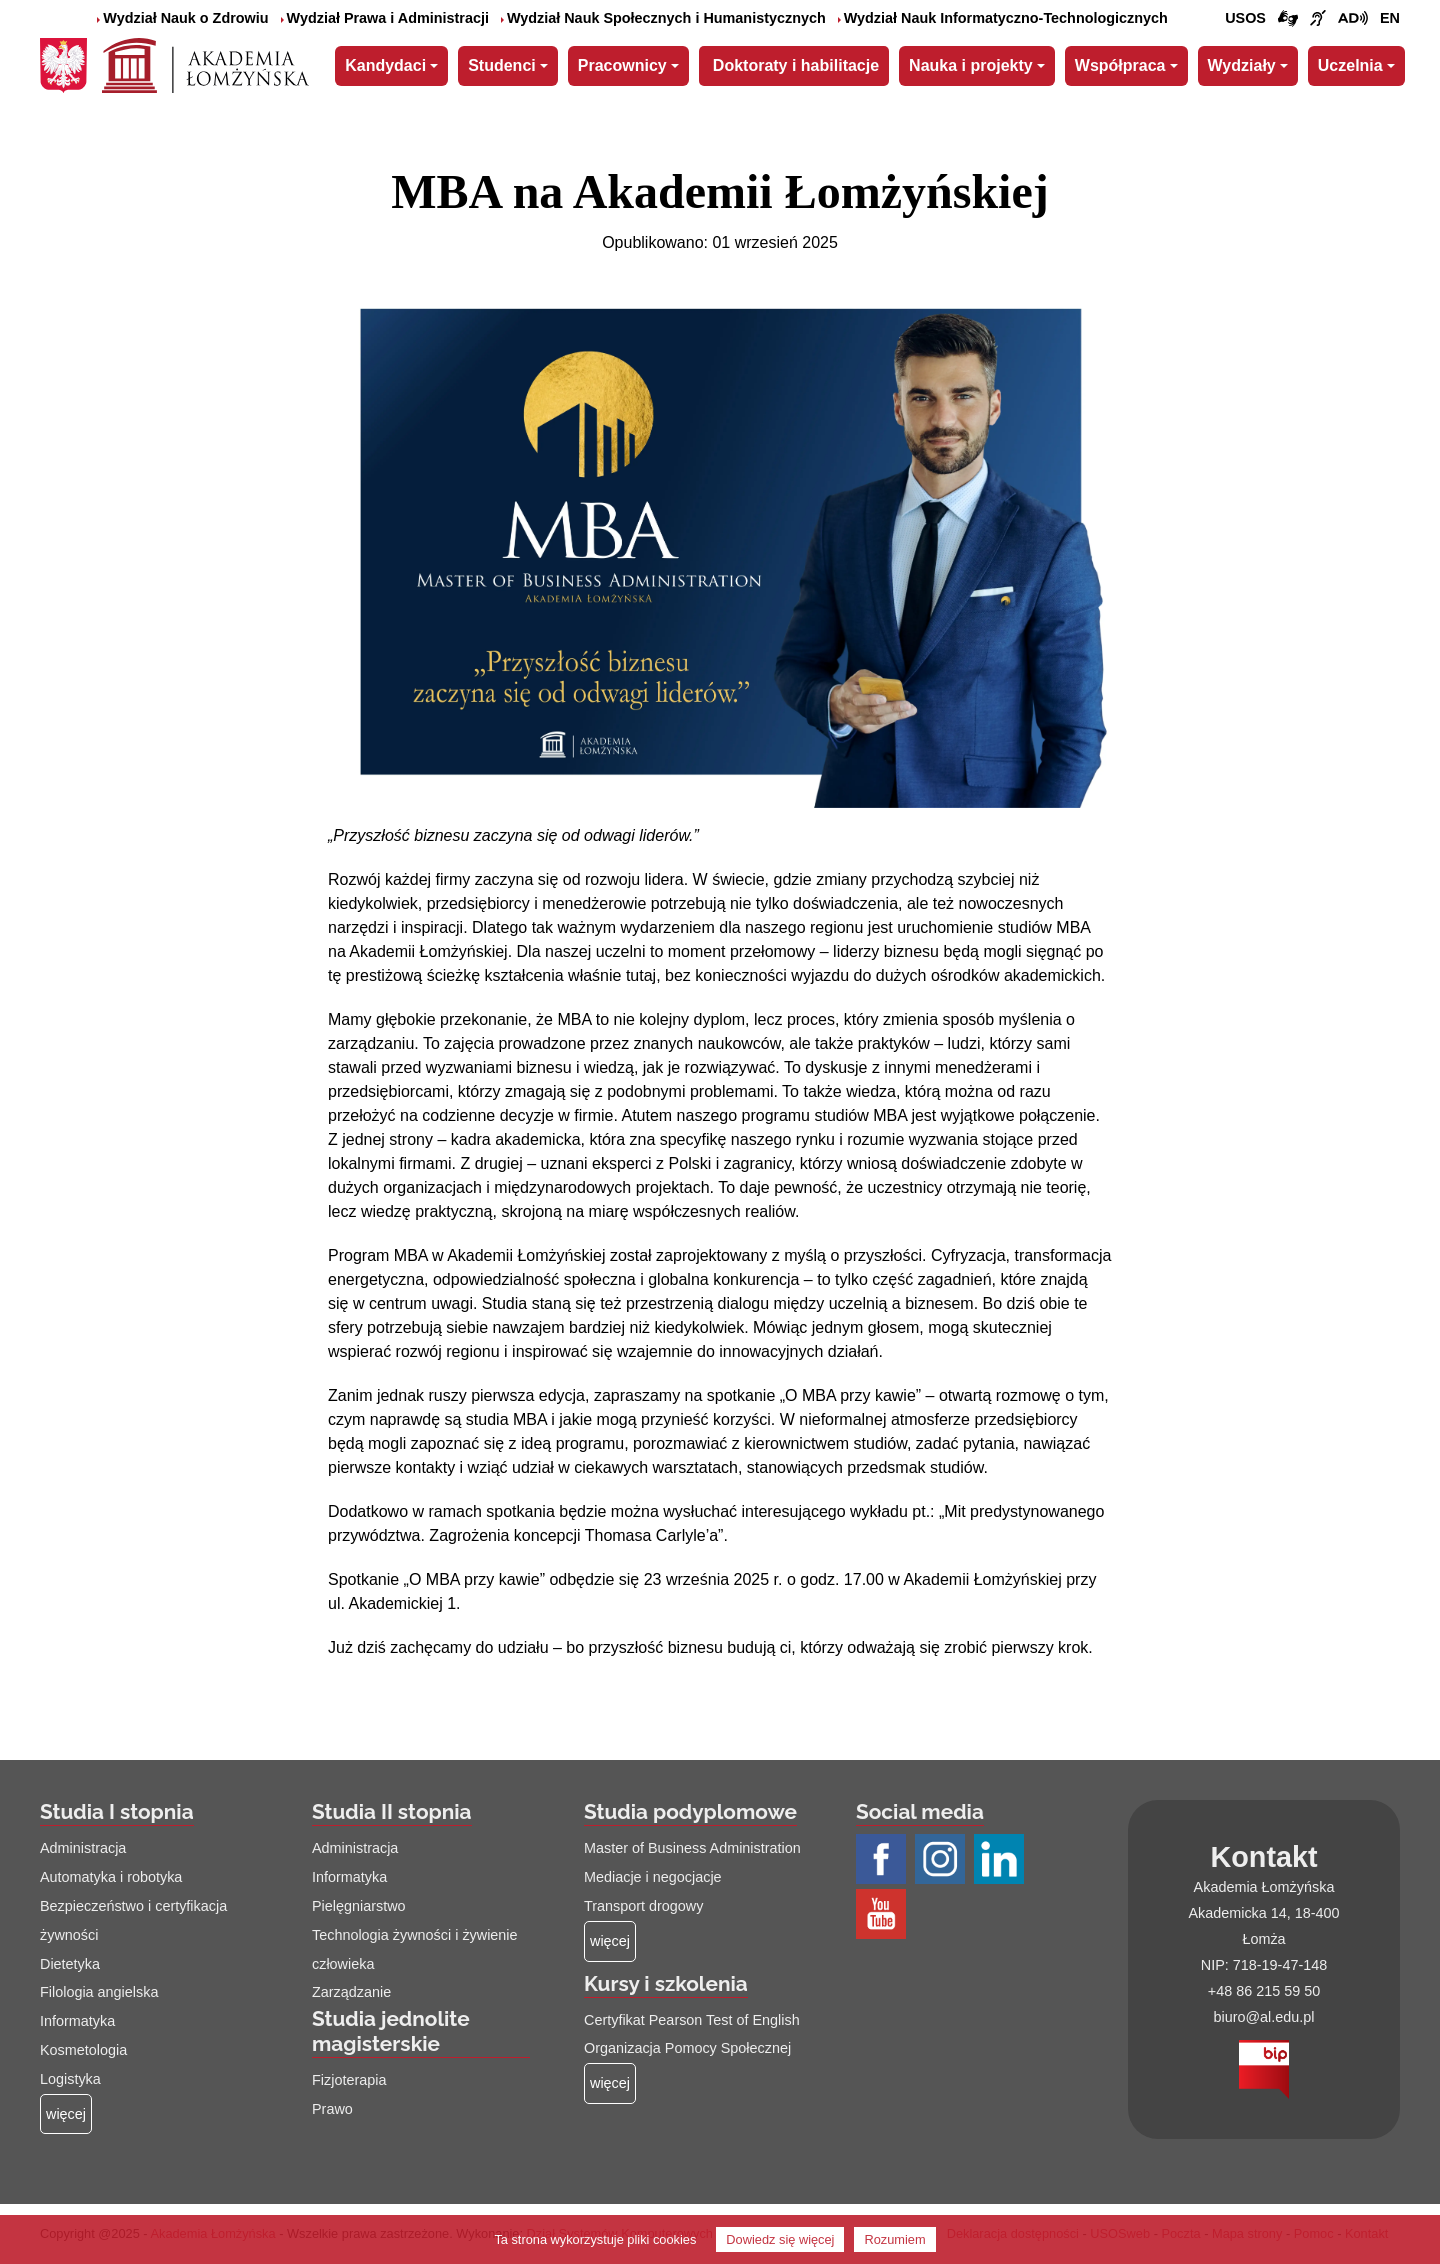 This screenshot has height=2264, width=1440. Describe the element at coordinates (351, 1992) in the screenshot. I see `Zarządzanie` at that location.